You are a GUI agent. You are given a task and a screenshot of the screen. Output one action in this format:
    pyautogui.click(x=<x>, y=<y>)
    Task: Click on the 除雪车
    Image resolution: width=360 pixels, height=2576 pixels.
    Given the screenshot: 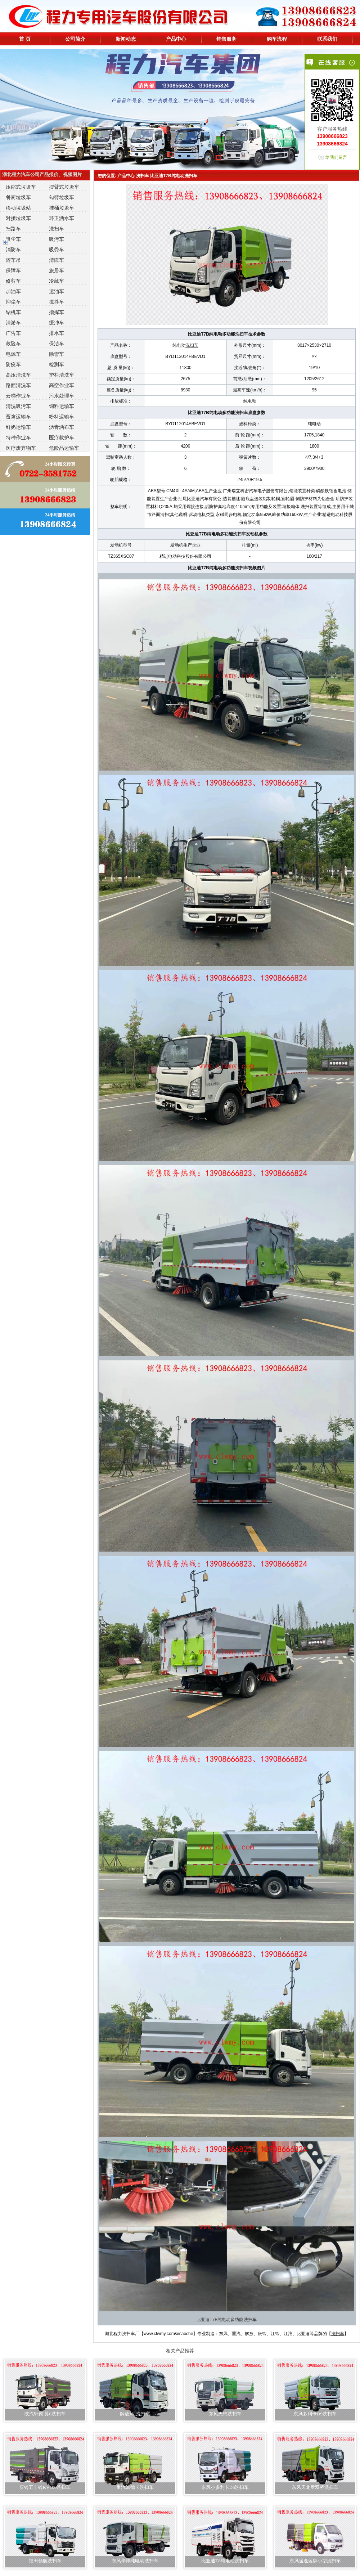 What is the action you would take?
    pyautogui.click(x=56, y=354)
    